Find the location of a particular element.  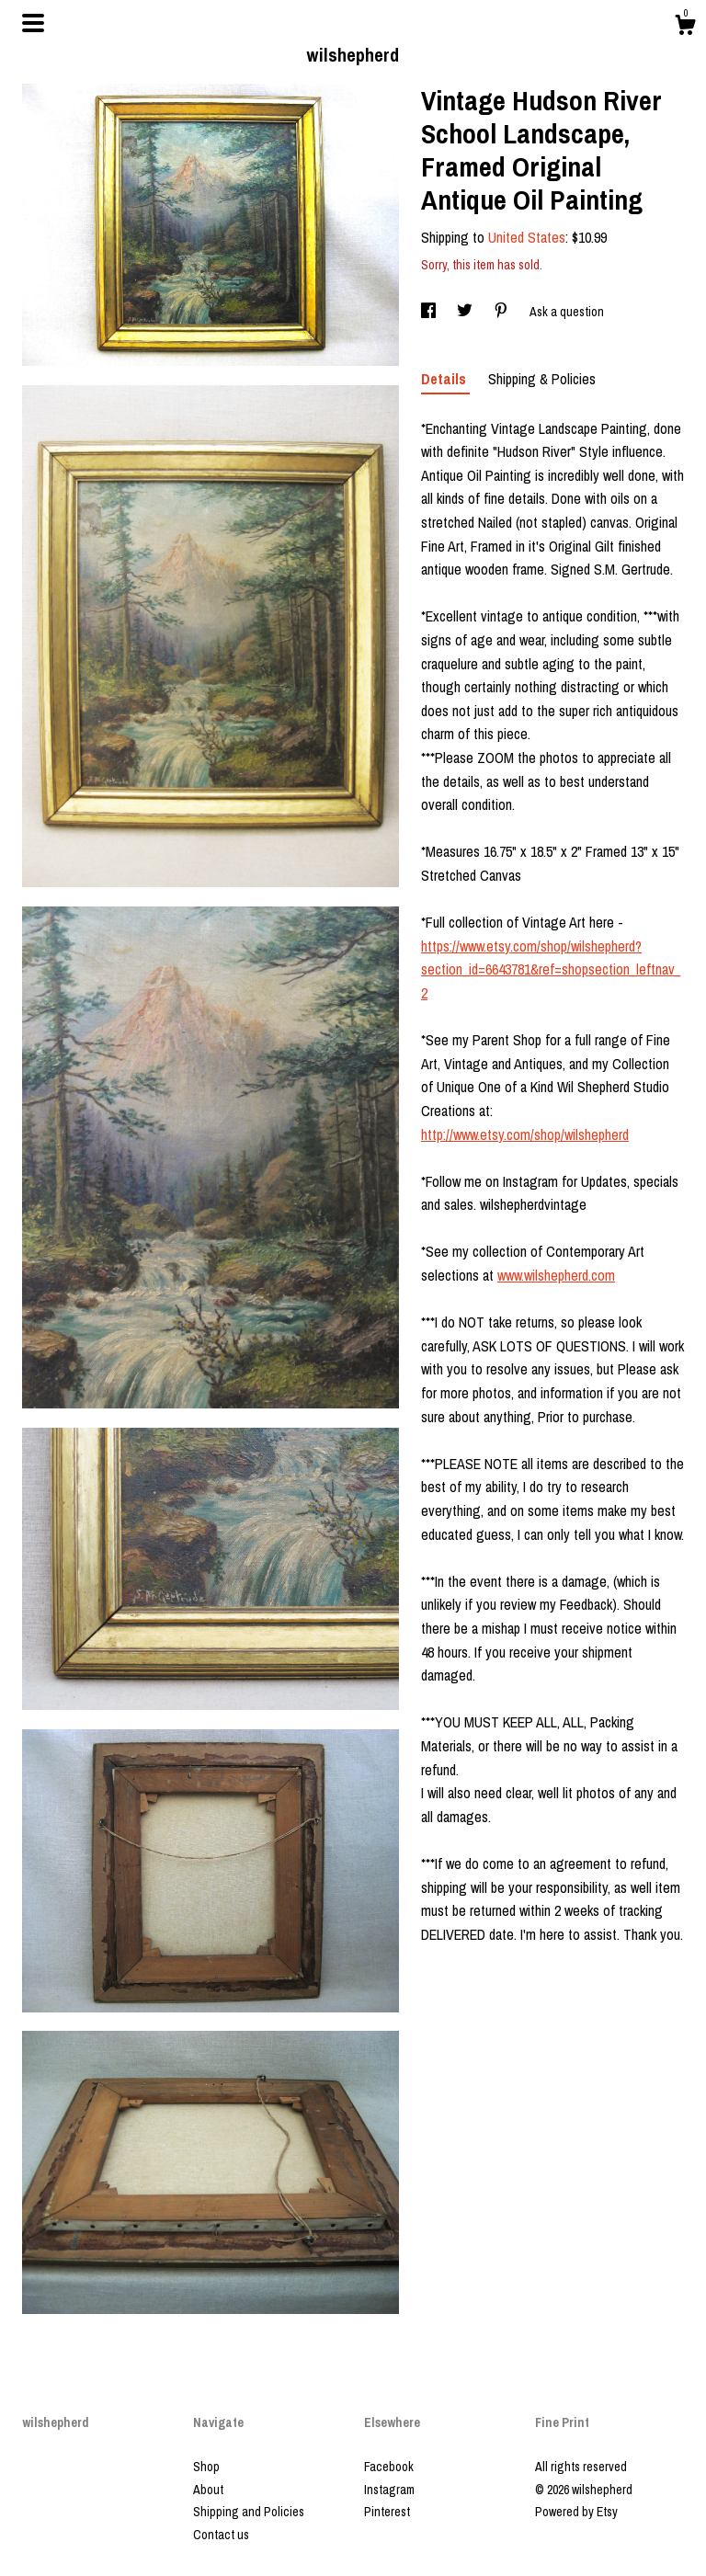

Ask a question is located at coordinates (567, 311).